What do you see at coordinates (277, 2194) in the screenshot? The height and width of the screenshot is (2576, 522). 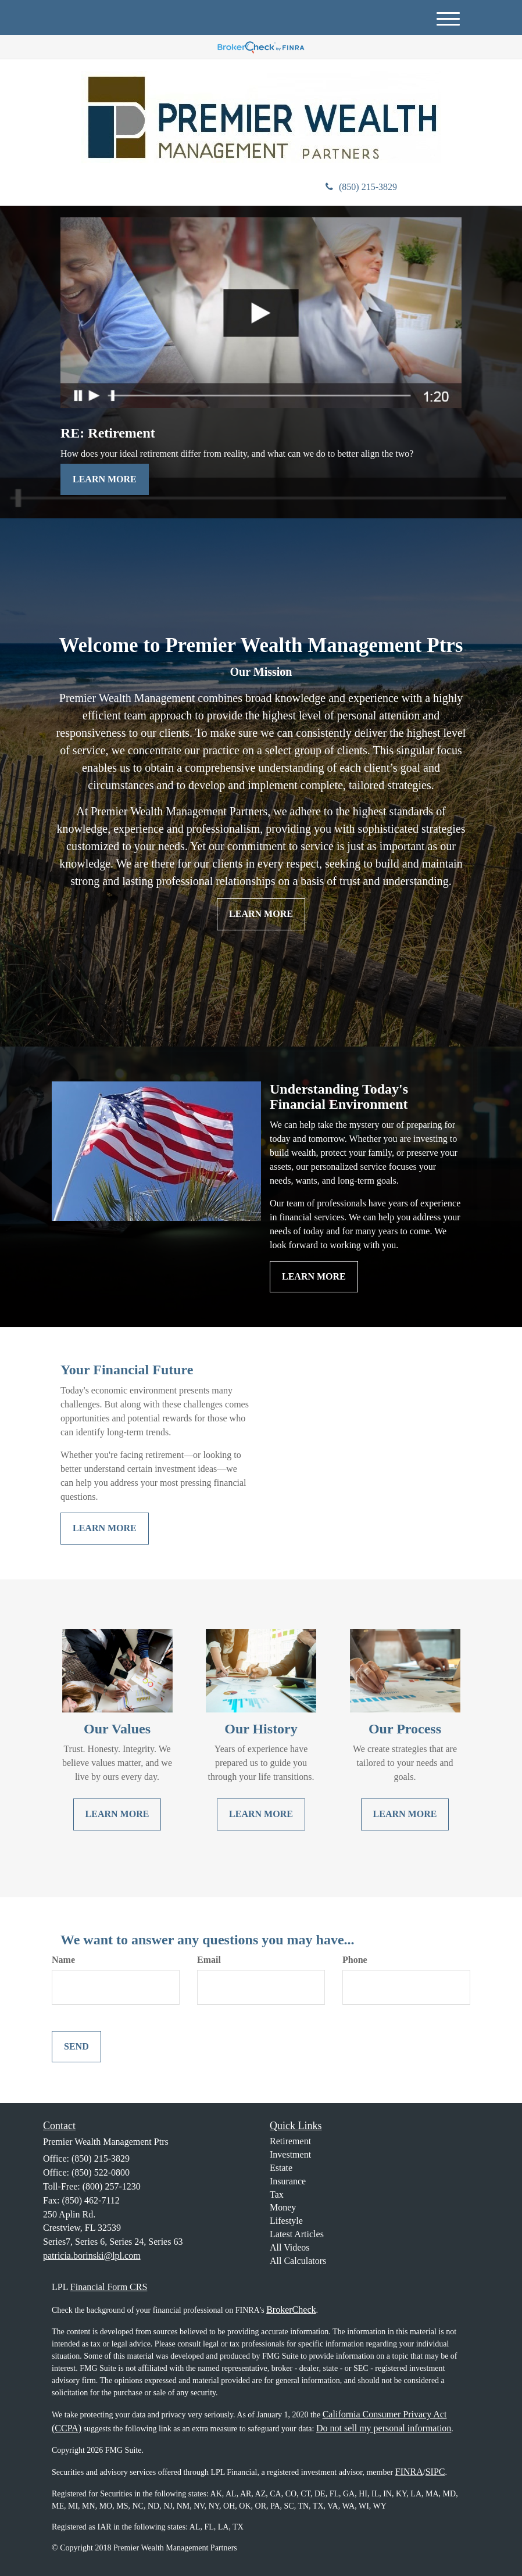 I see `Tax` at bounding box center [277, 2194].